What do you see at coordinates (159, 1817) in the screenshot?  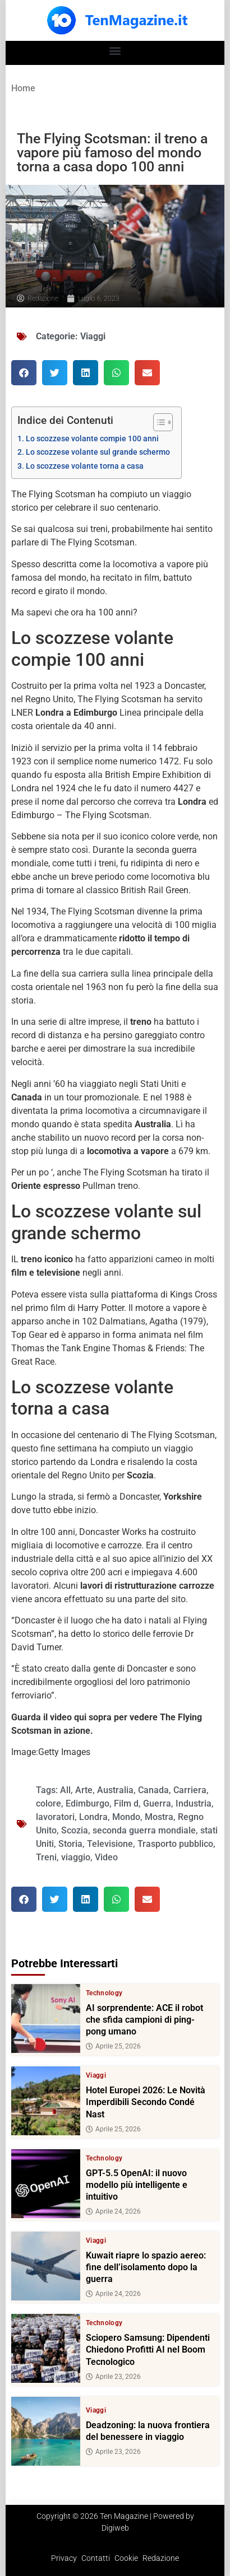 I see `Mostra` at bounding box center [159, 1817].